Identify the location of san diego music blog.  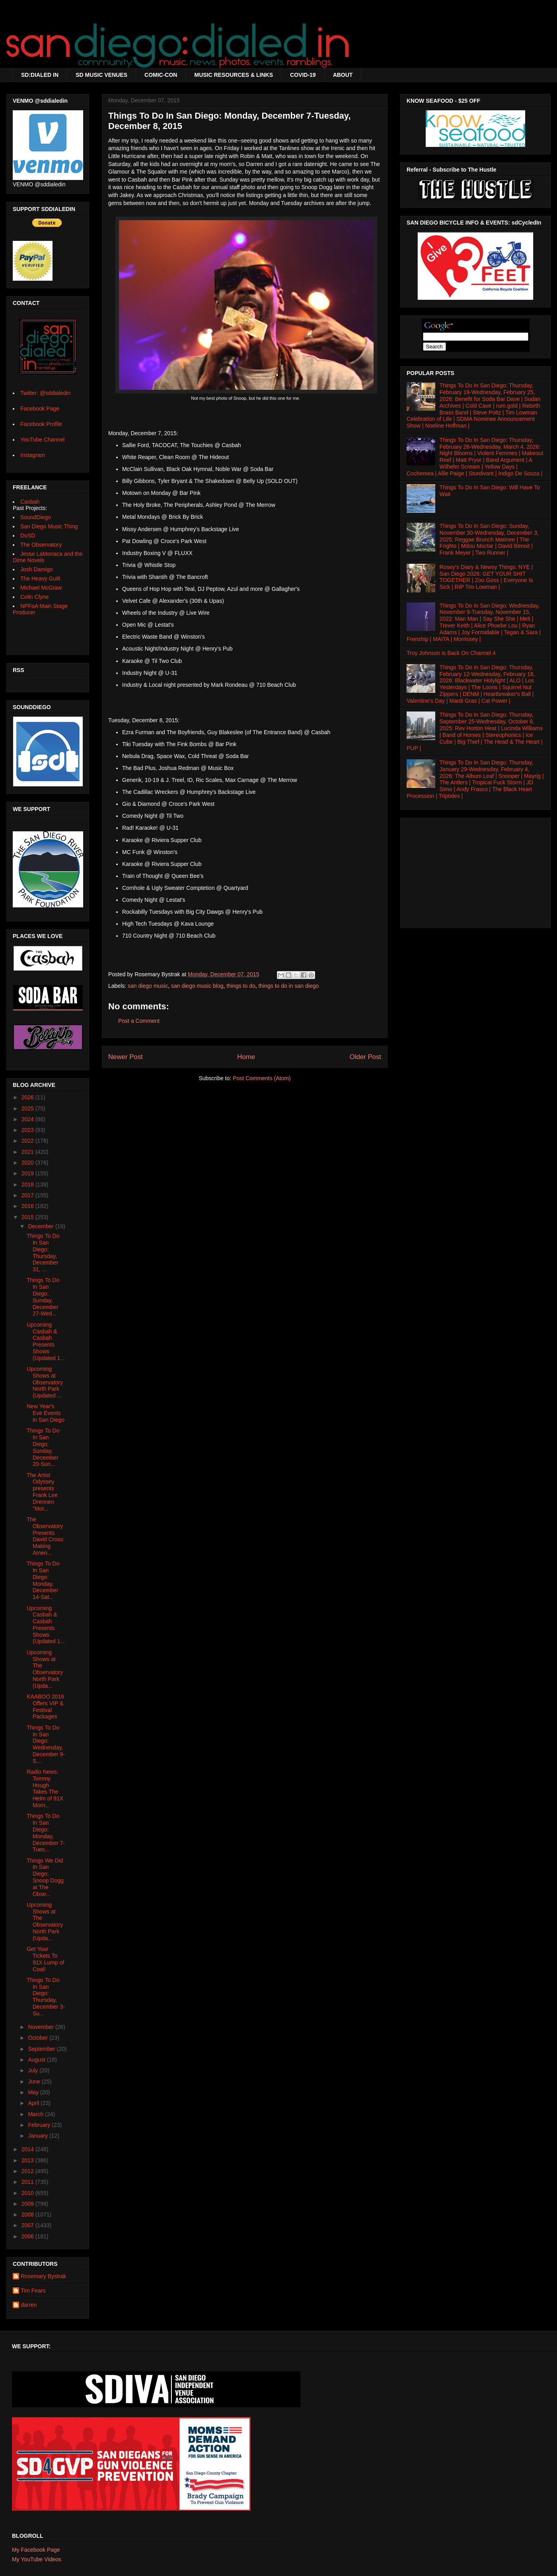
(197, 986).